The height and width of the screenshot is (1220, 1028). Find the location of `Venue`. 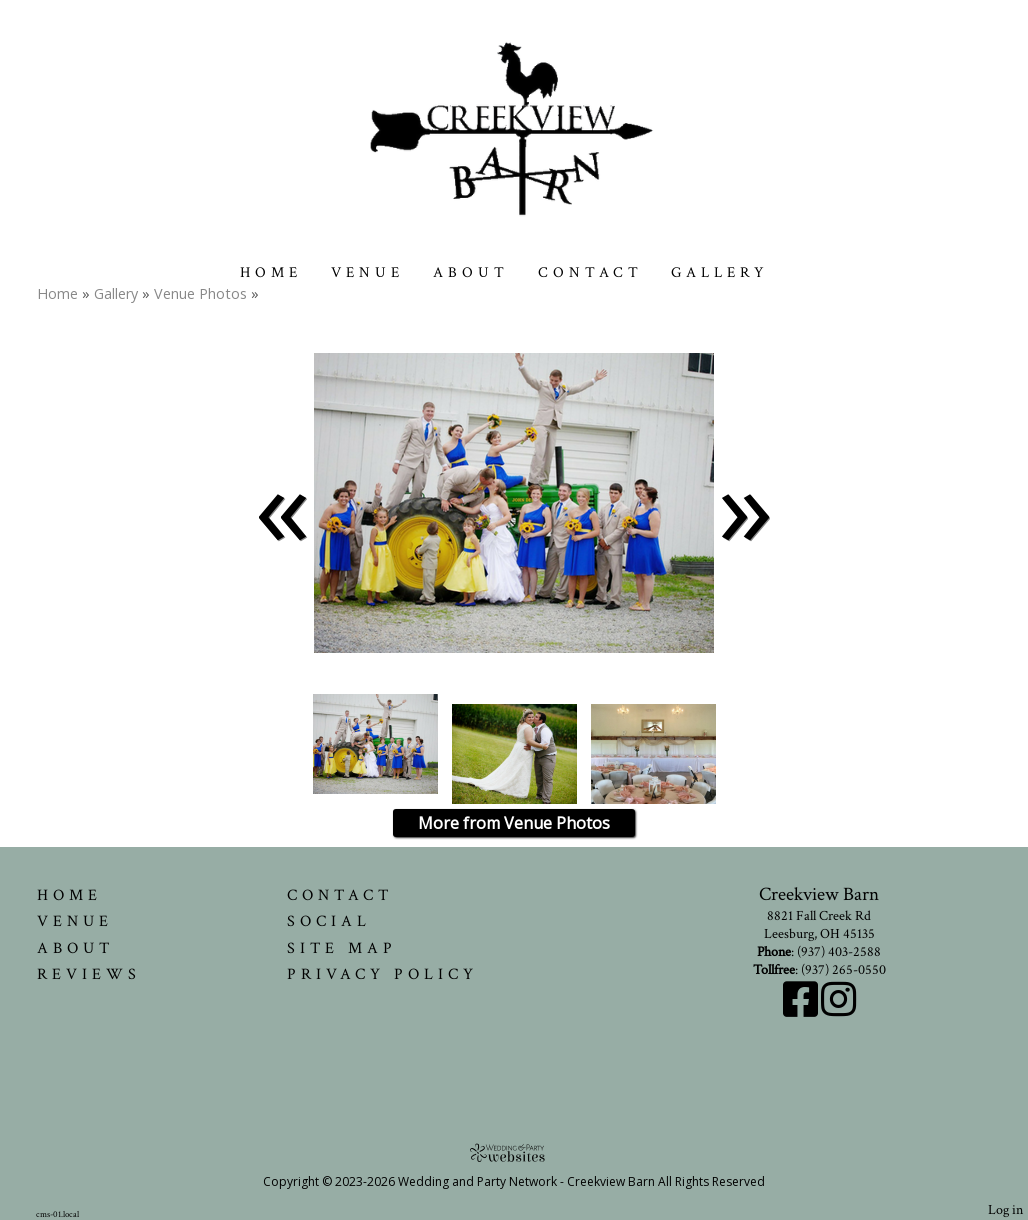

Venue is located at coordinates (367, 272).